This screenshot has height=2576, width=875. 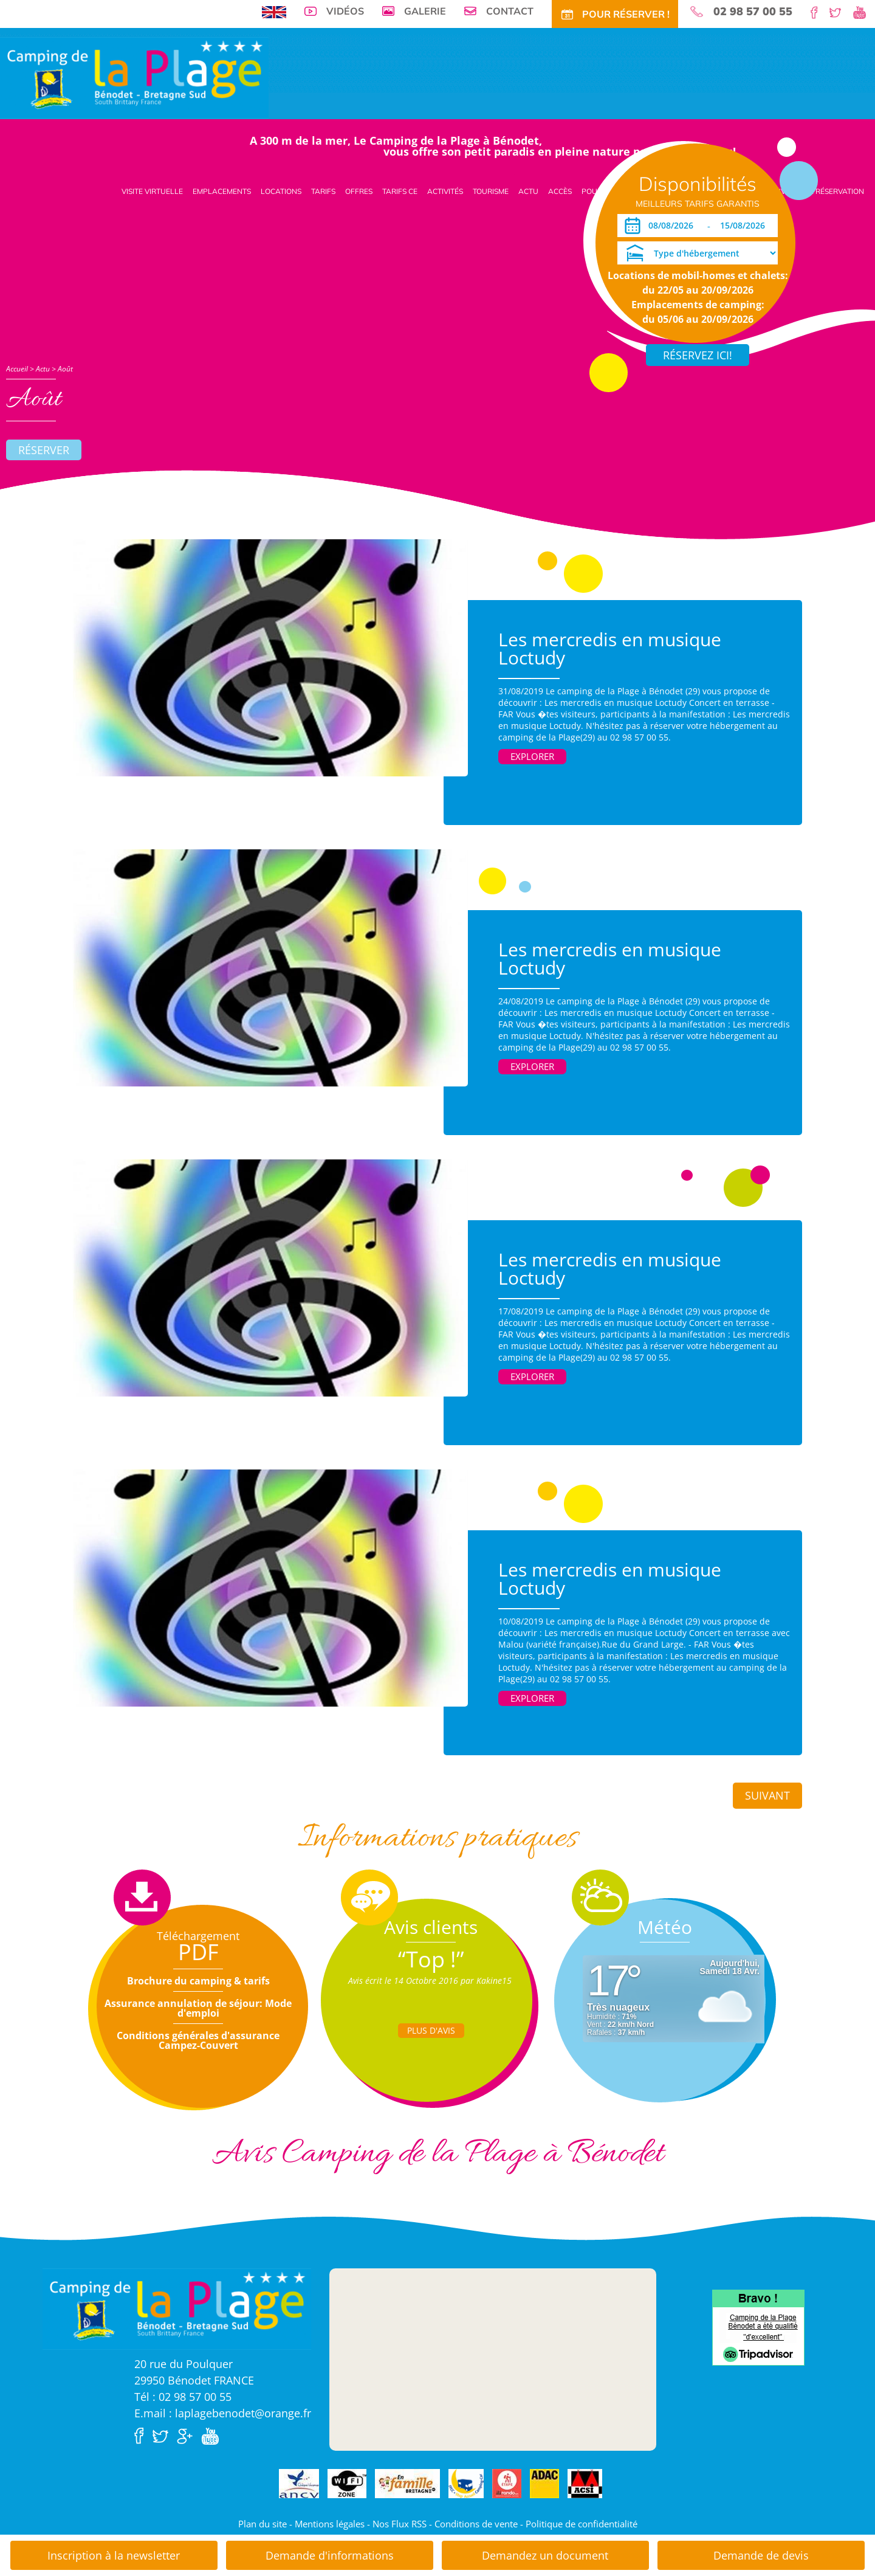 I want to click on Nos Flux RSS, so click(x=399, y=2524).